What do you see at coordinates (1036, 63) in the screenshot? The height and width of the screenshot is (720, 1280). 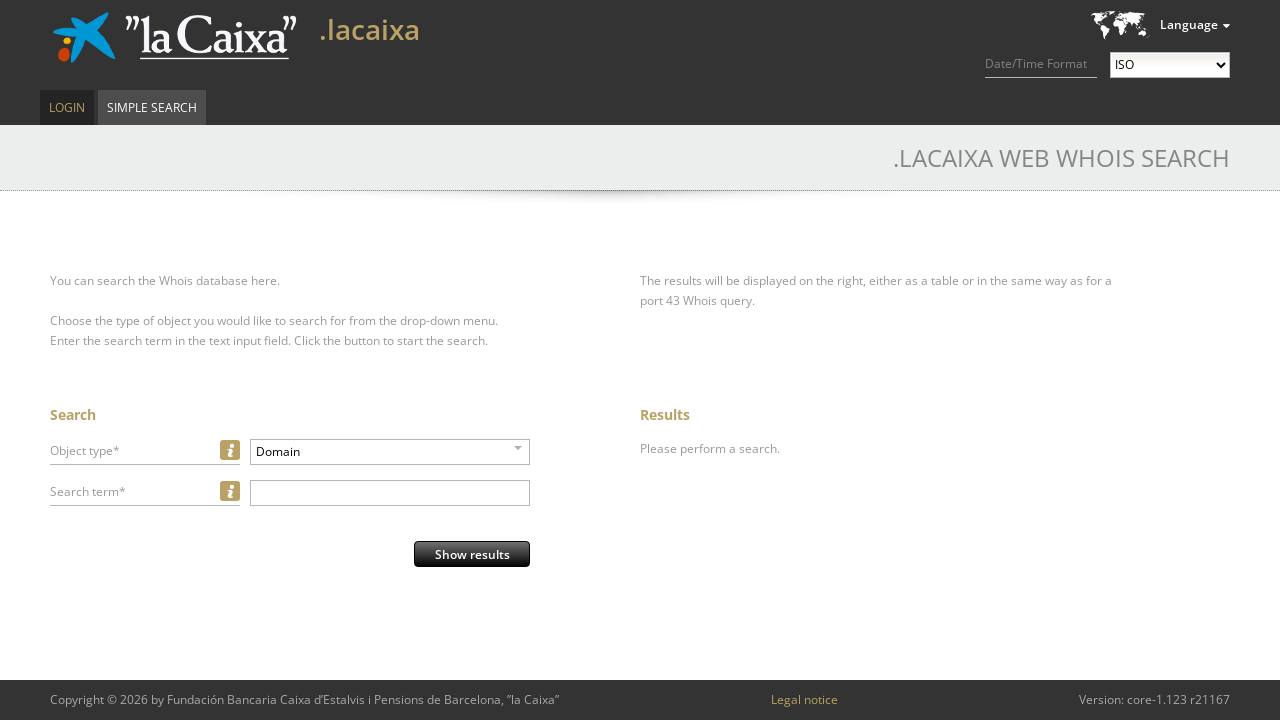 I see `Date/Time Format` at bounding box center [1036, 63].